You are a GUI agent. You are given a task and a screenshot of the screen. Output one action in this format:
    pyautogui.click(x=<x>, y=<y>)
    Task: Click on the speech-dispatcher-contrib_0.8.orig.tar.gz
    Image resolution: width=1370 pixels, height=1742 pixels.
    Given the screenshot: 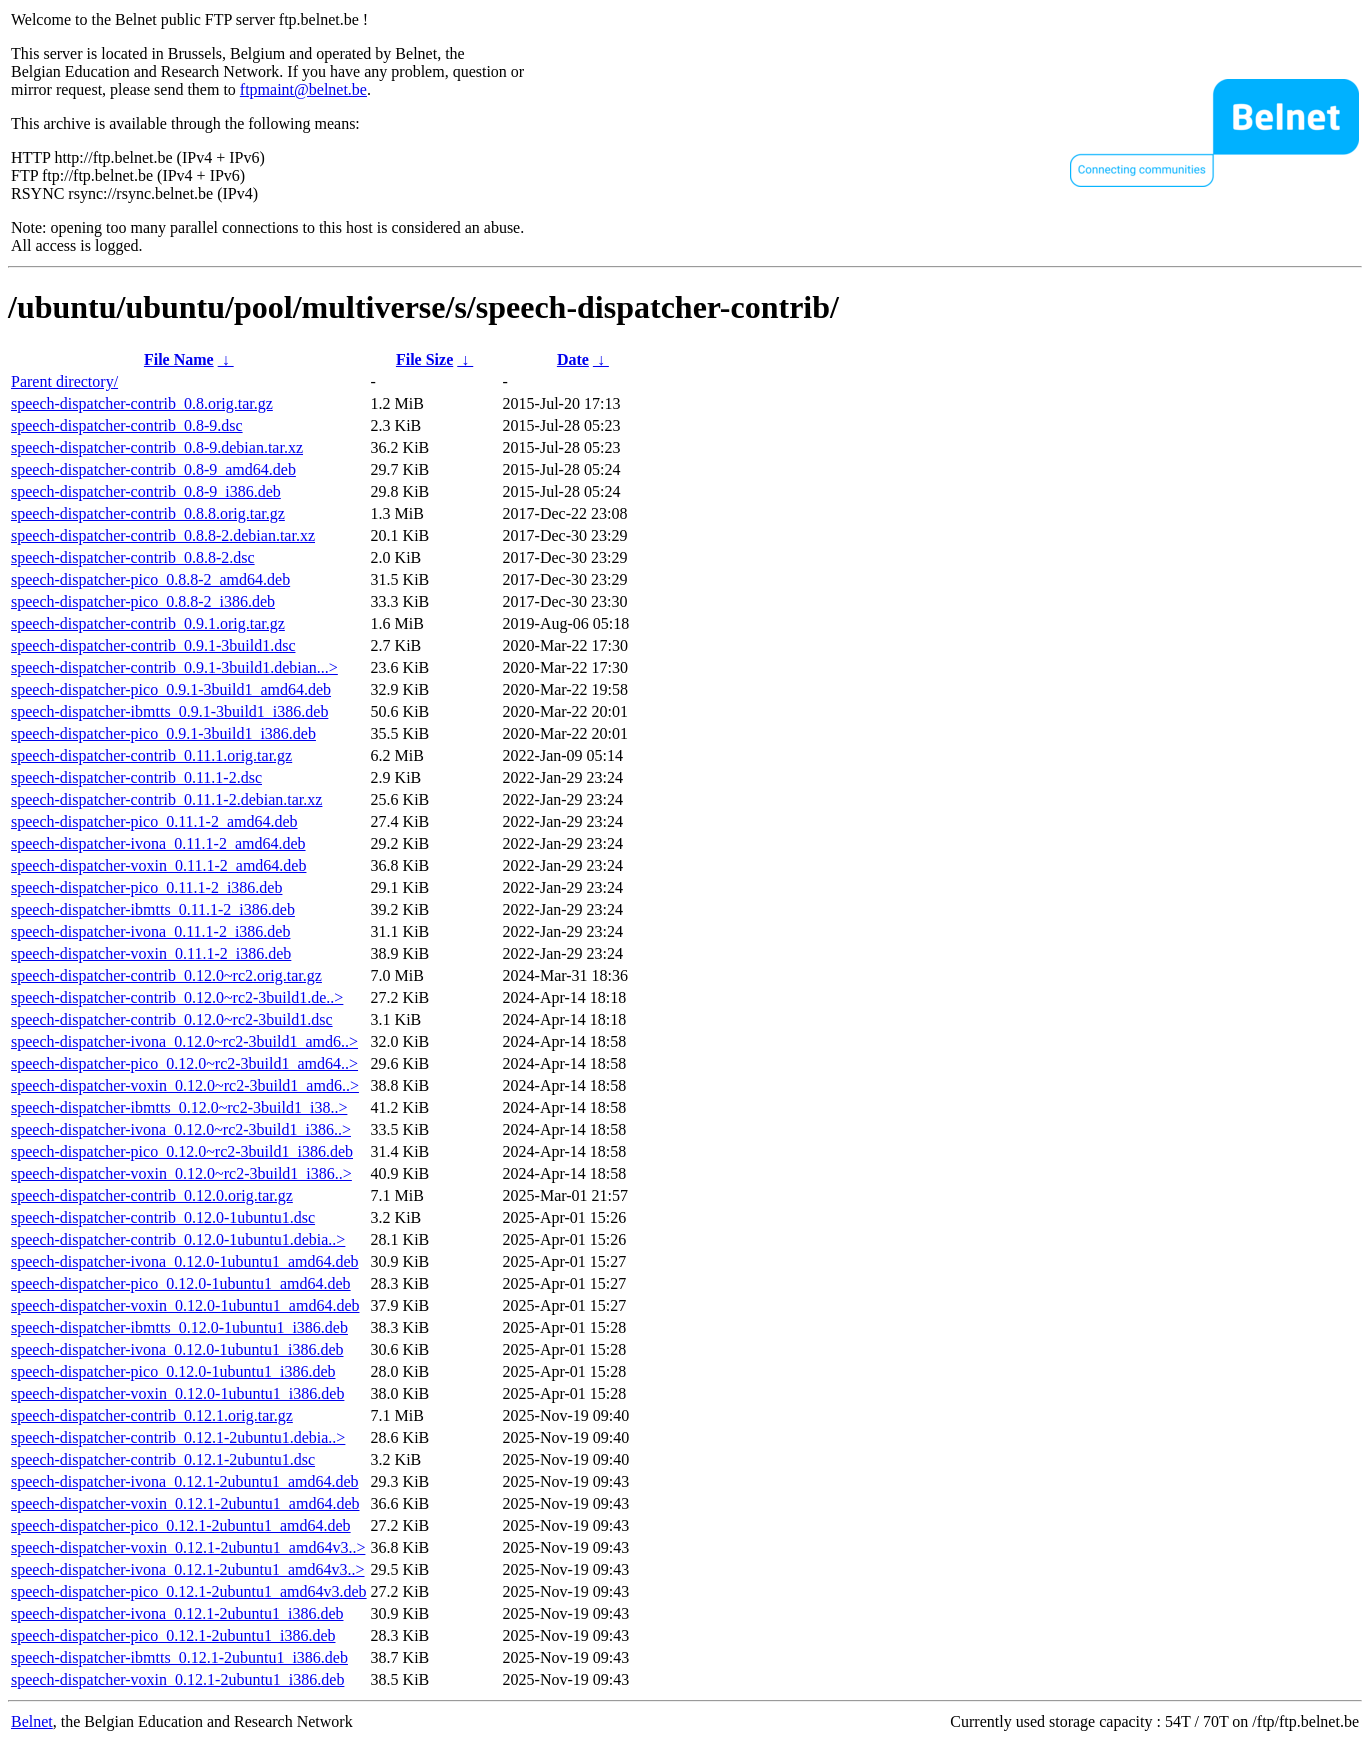 What is the action you would take?
    pyautogui.click(x=142, y=403)
    